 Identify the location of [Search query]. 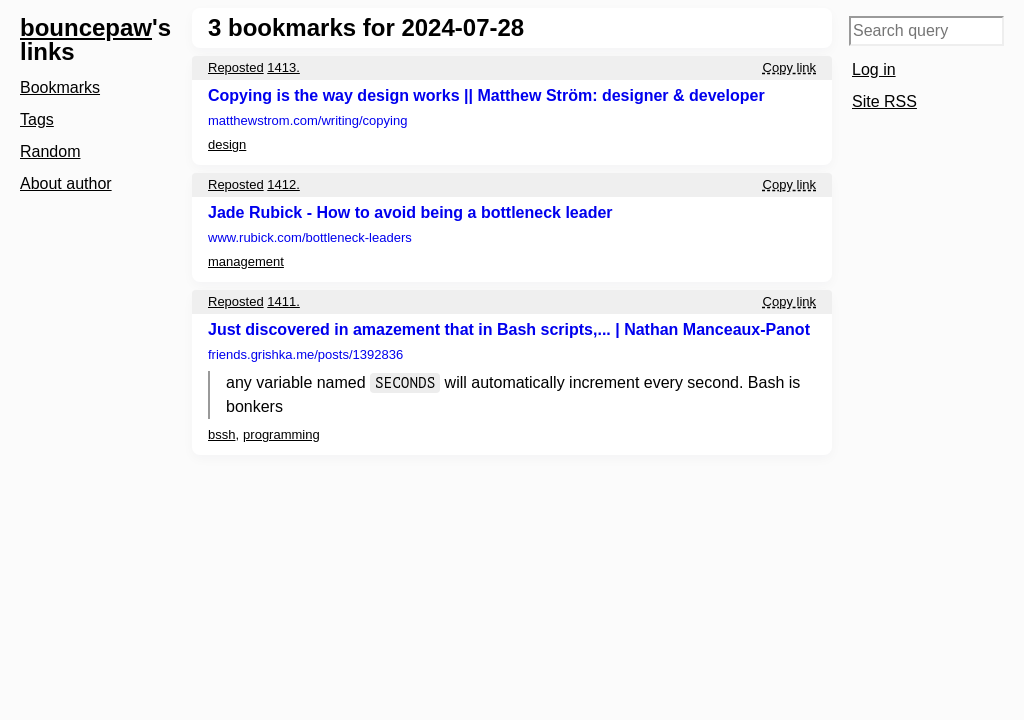
(926, 31).